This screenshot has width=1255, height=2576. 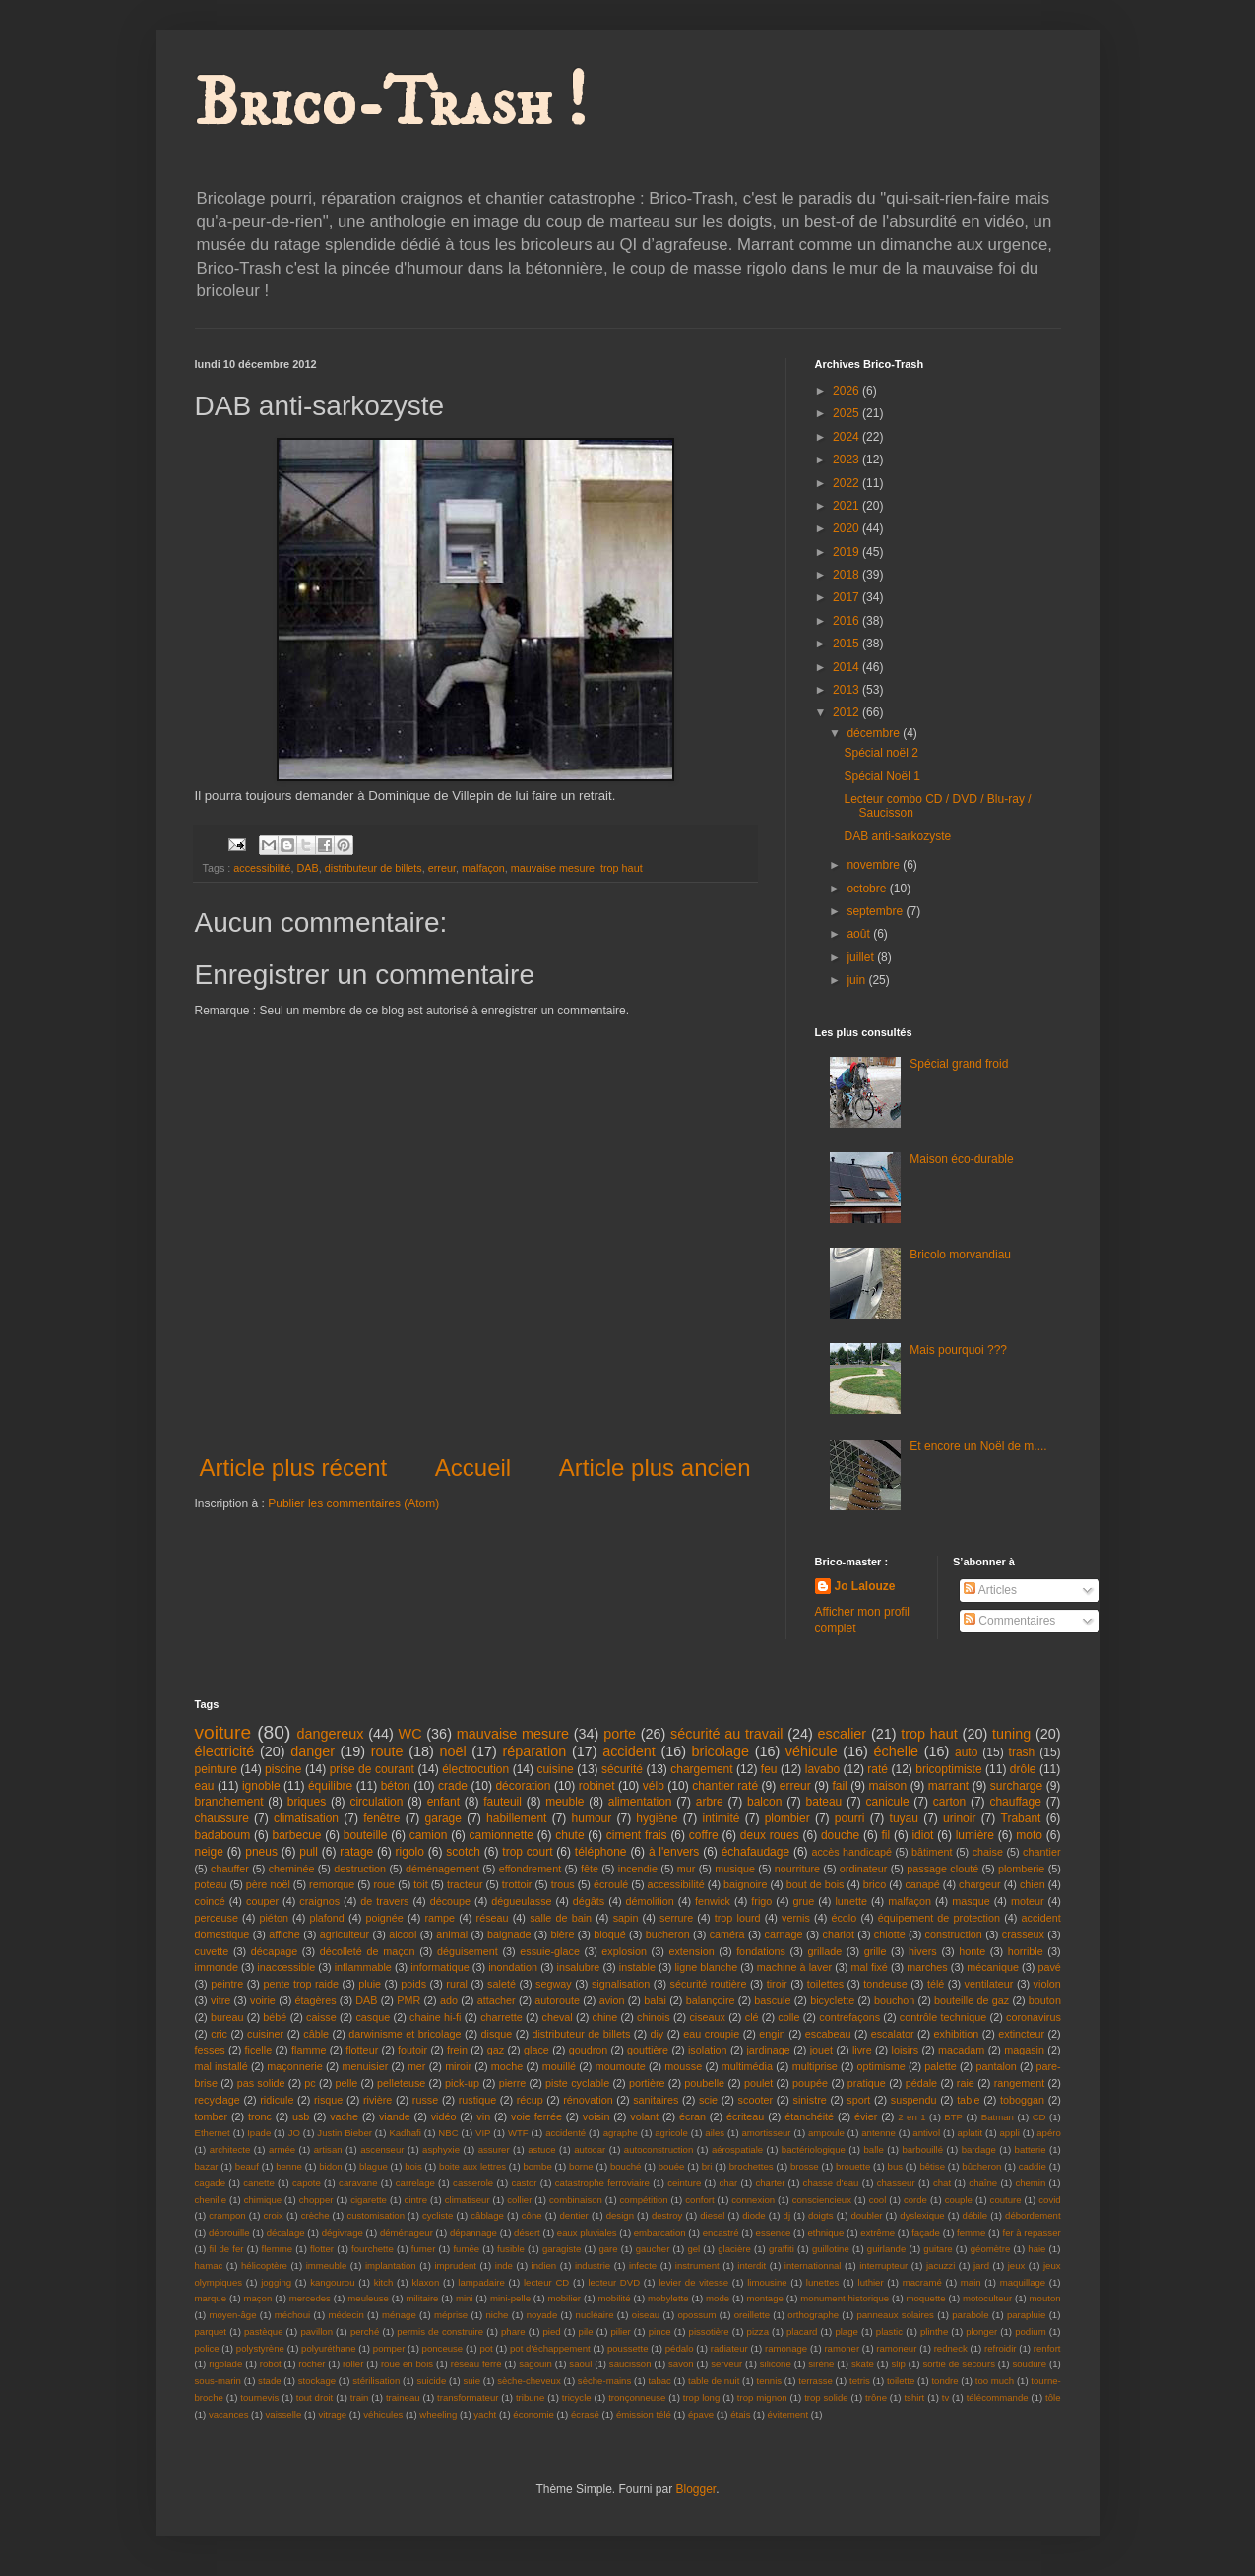 I want to click on phare, so click(x=513, y=2331).